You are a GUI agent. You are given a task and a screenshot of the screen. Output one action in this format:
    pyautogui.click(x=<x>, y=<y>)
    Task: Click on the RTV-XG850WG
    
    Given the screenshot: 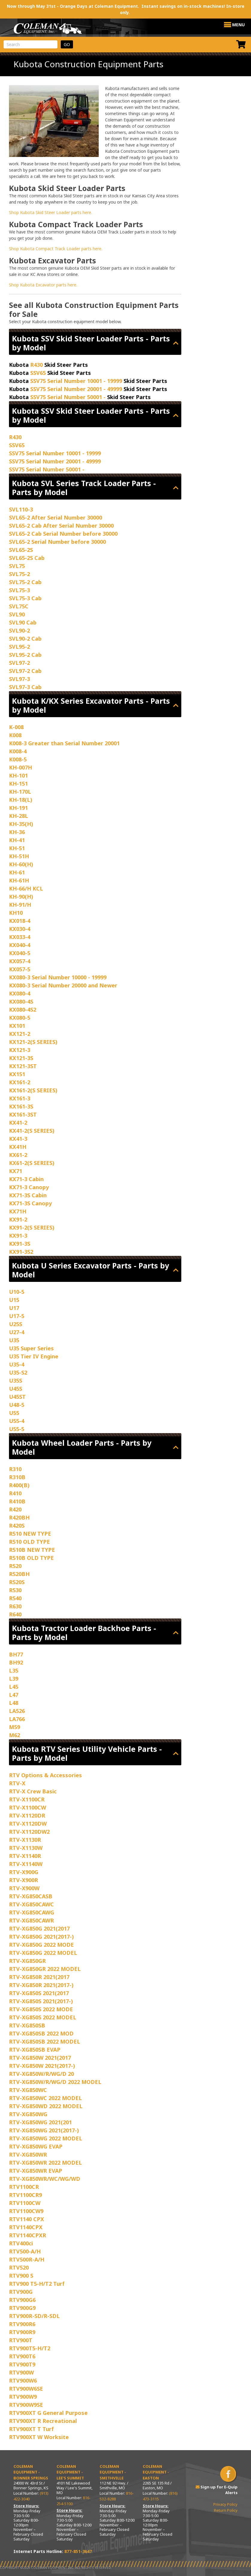 What is the action you would take?
    pyautogui.click(x=28, y=2114)
    